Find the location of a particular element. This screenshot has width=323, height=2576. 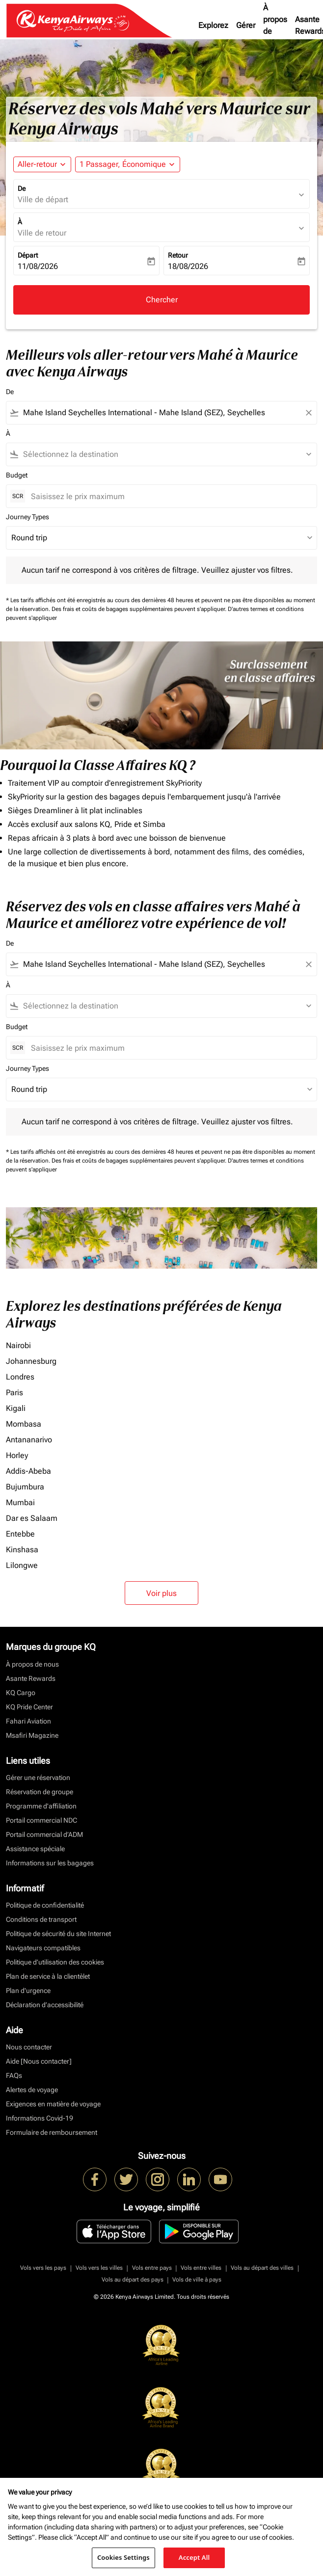

Explorez is located at coordinates (213, 25).